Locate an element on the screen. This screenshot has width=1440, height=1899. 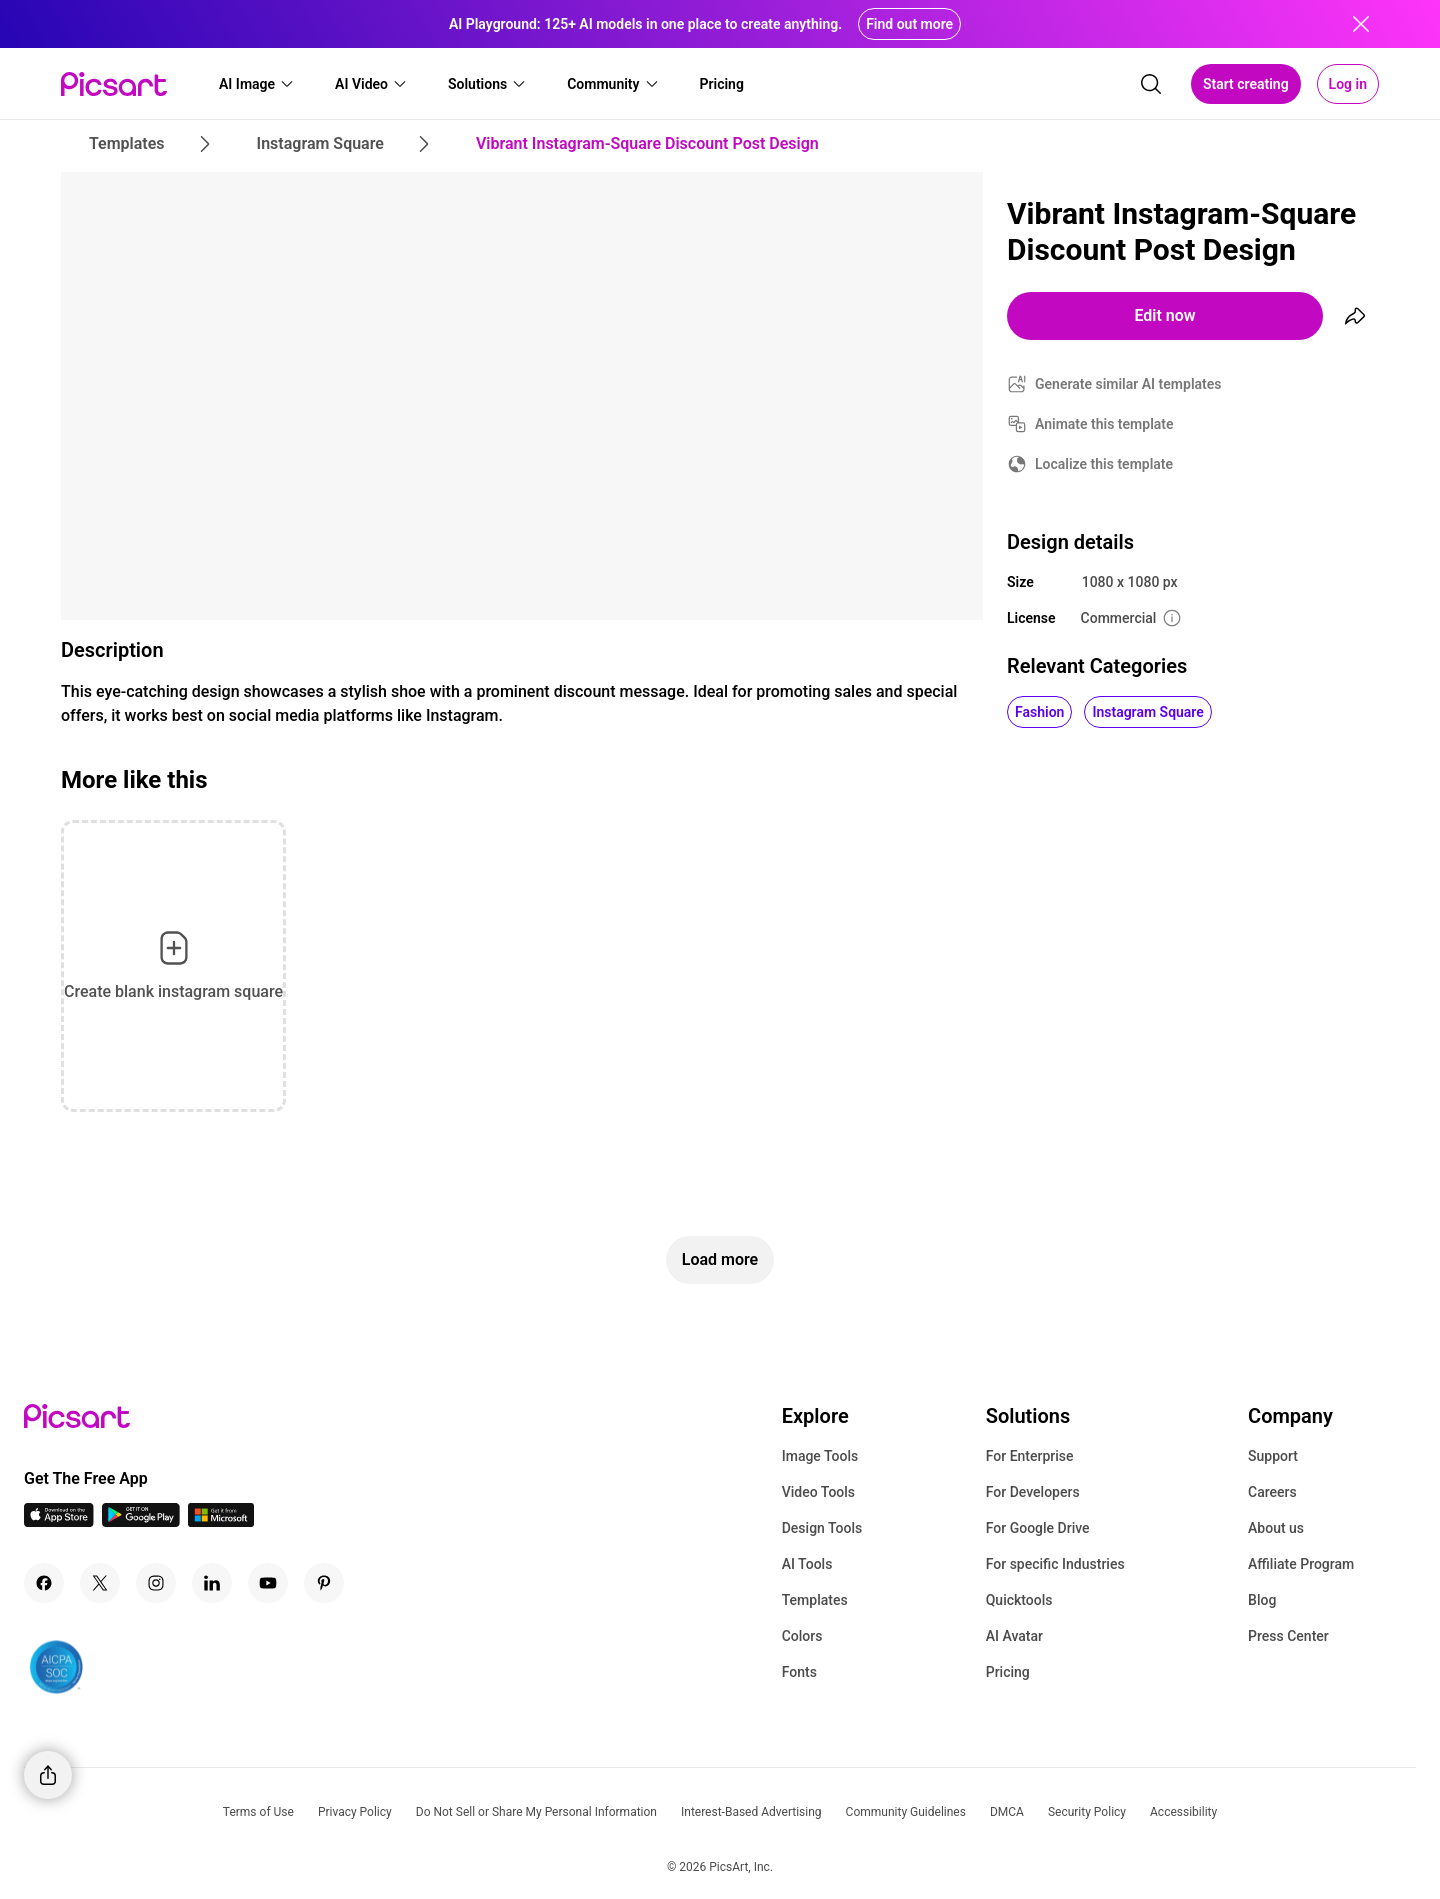
Terms of Use is located at coordinates (258, 1812).